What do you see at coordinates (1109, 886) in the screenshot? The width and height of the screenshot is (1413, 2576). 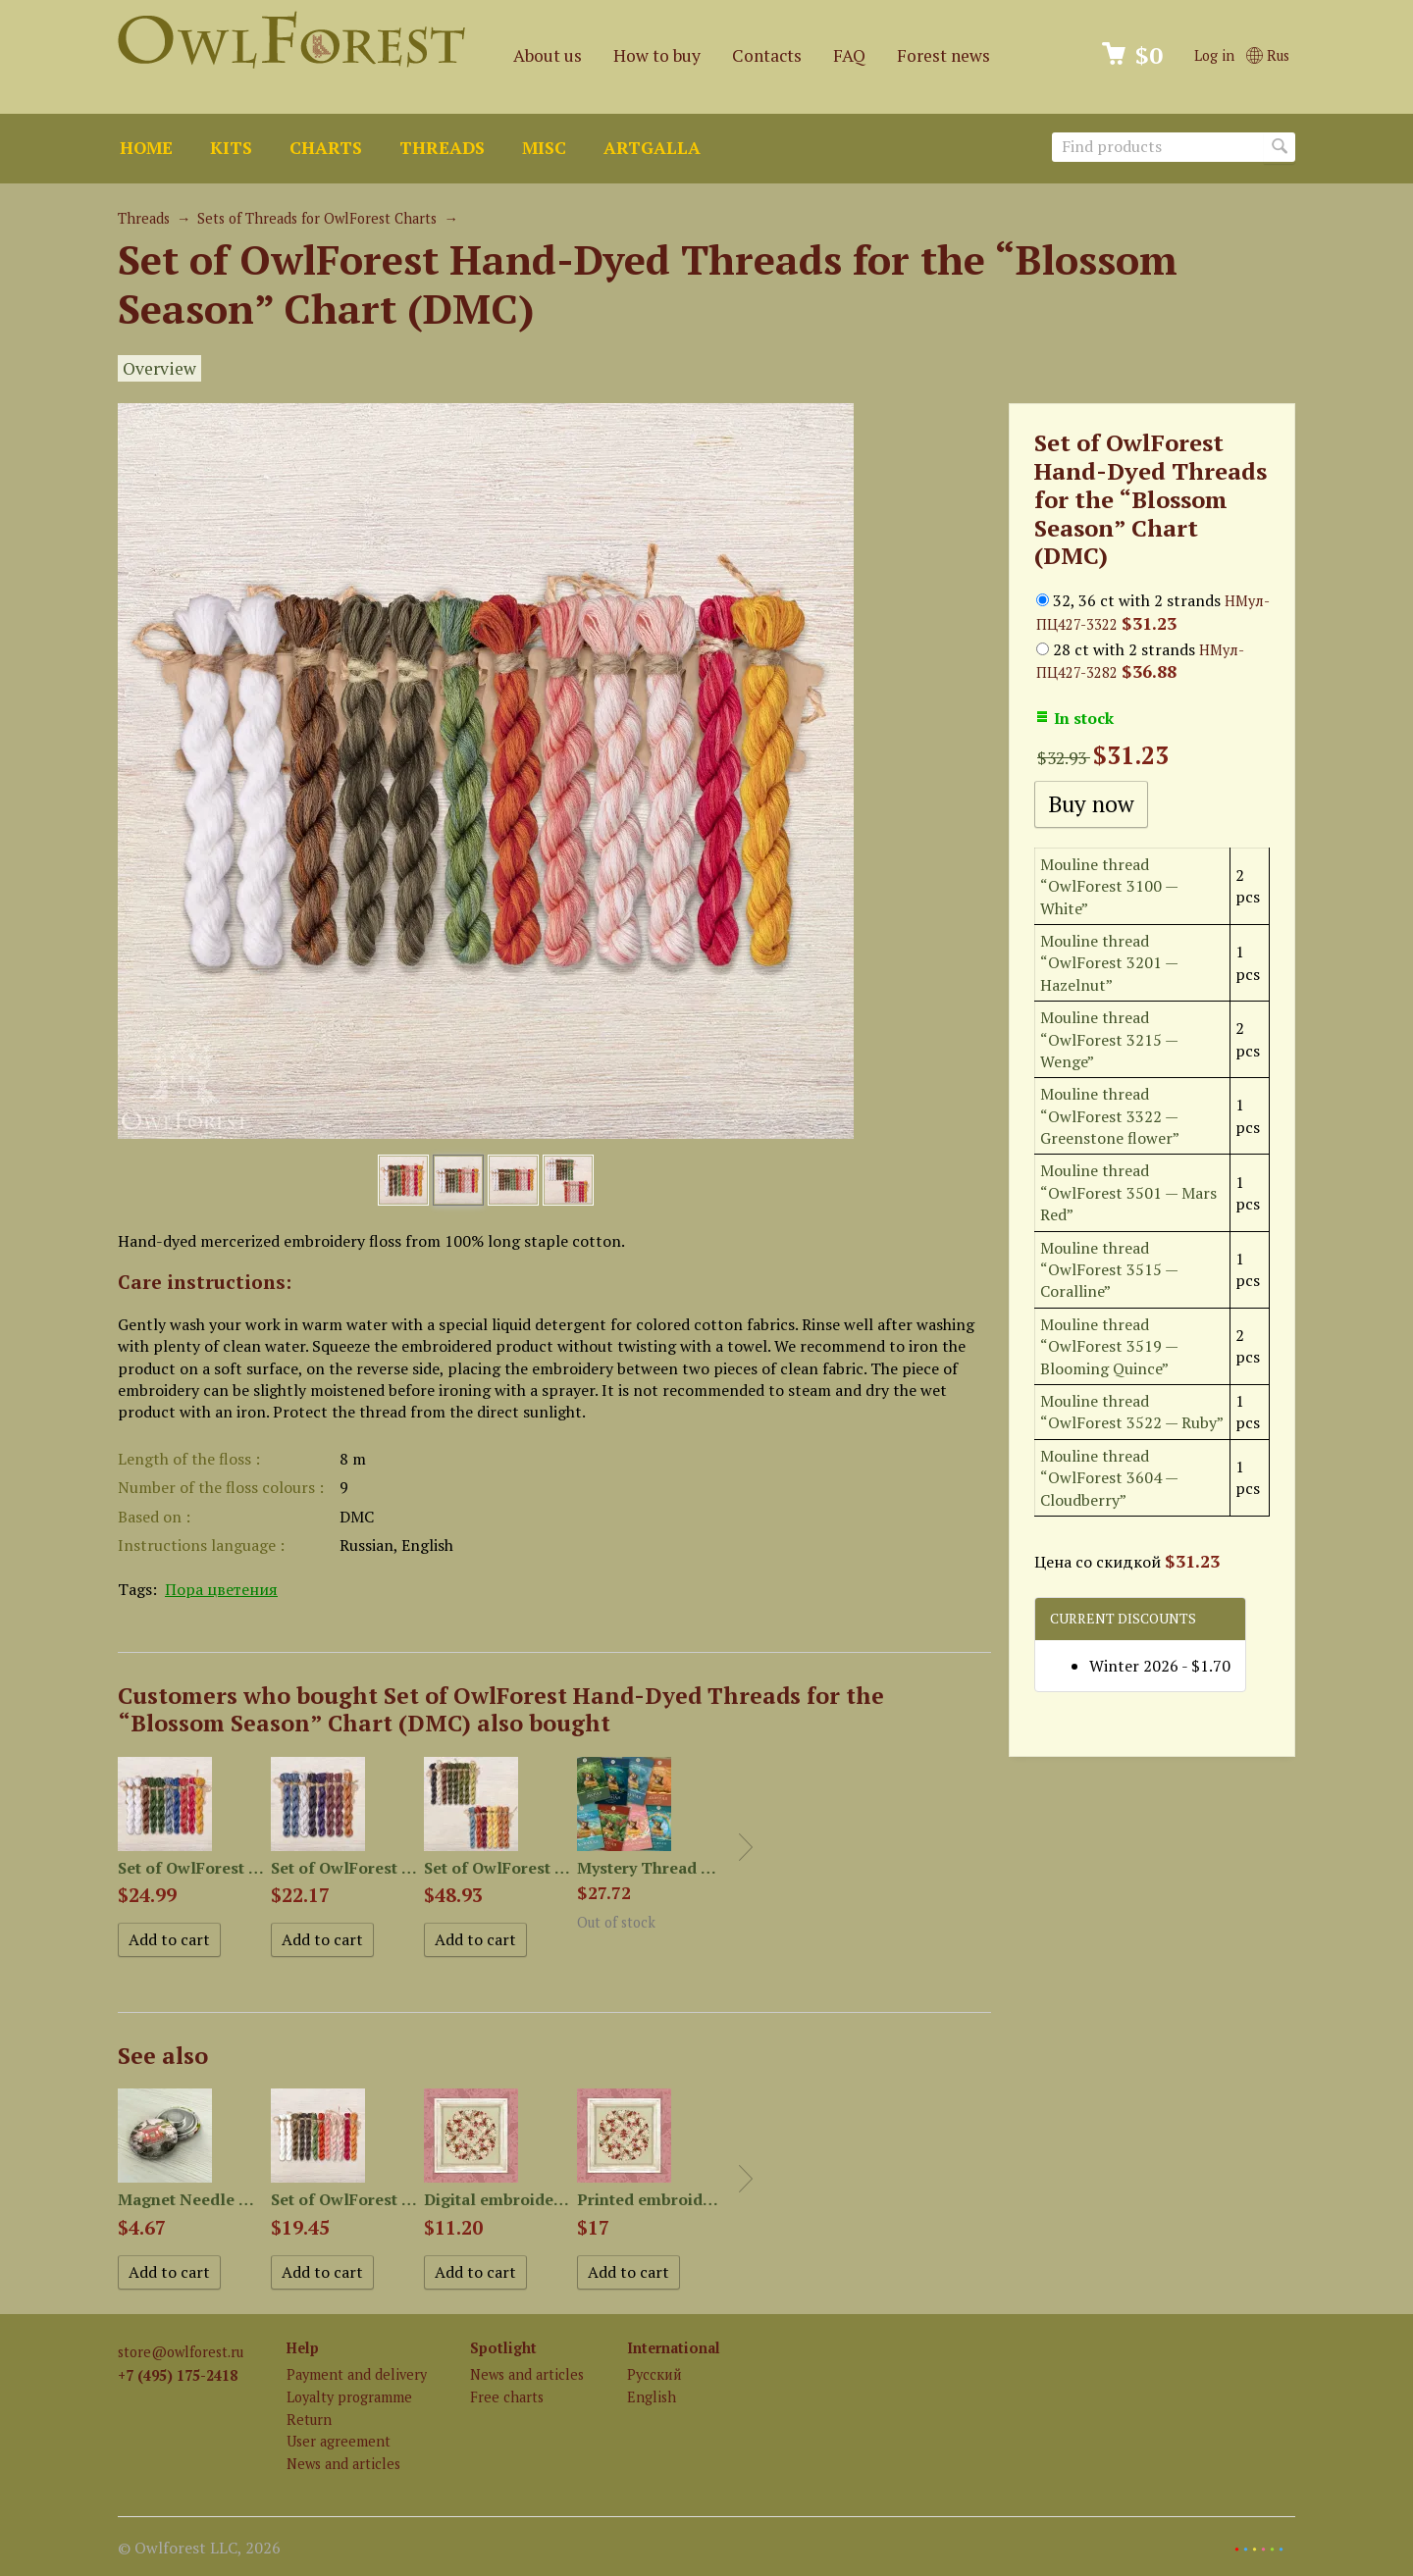 I see `Mouline thread “OwlForest 3100 — White”` at bounding box center [1109, 886].